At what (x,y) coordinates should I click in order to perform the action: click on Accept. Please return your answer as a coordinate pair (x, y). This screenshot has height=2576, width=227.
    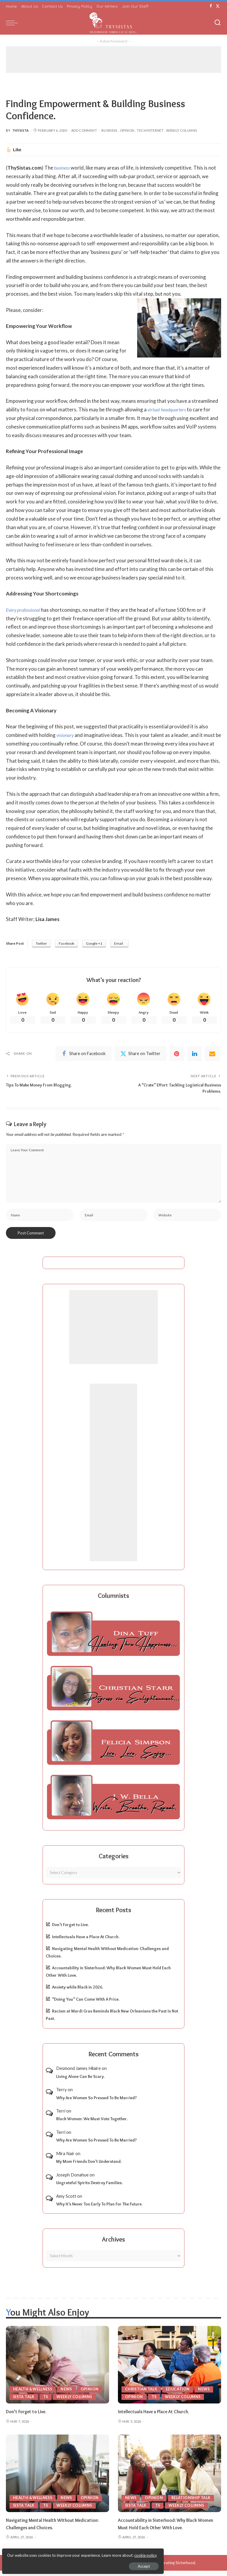
    Looking at the image, I should click on (72, 2563).